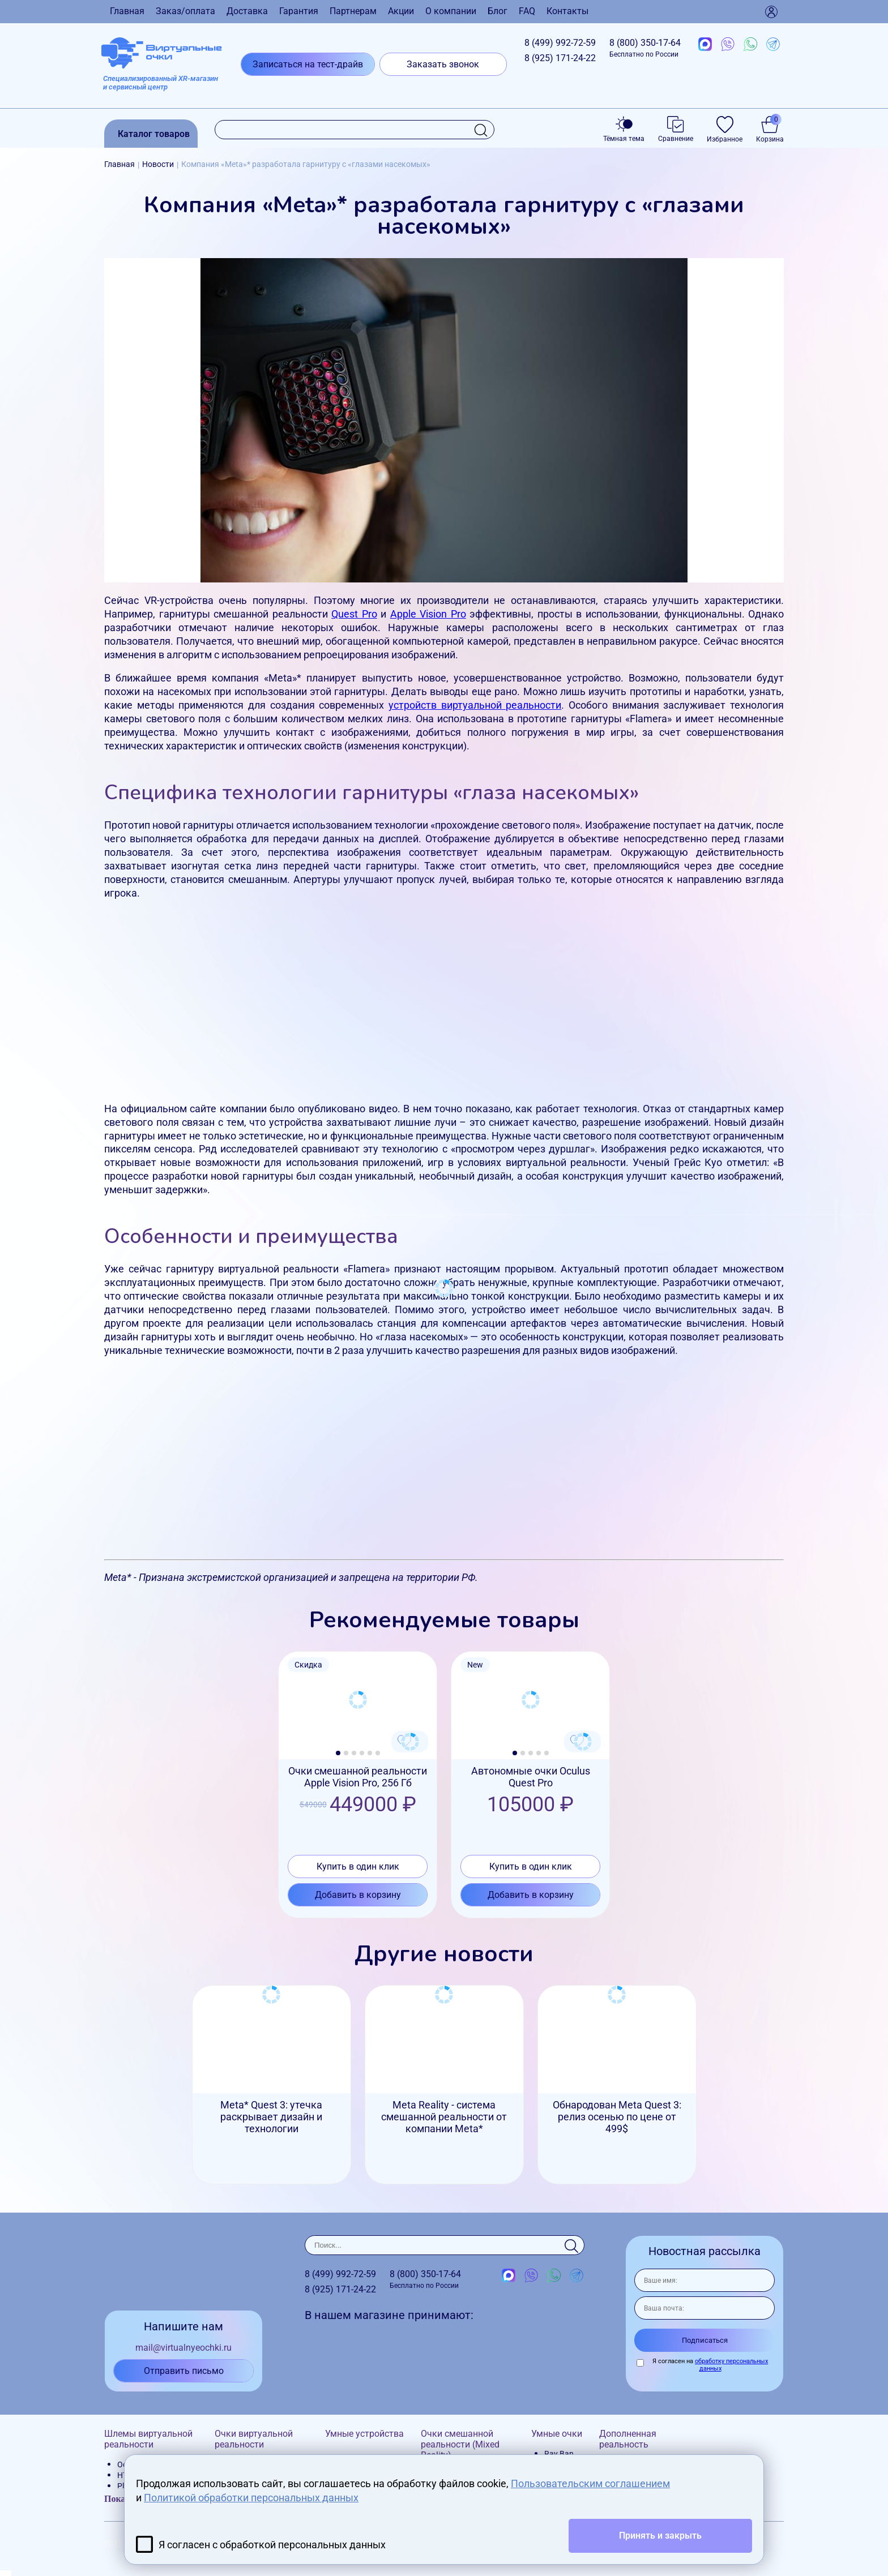  What do you see at coordinates (556, 2433) in the screenshot?
I see `Умные очки` at bounding box center [556, 2433].